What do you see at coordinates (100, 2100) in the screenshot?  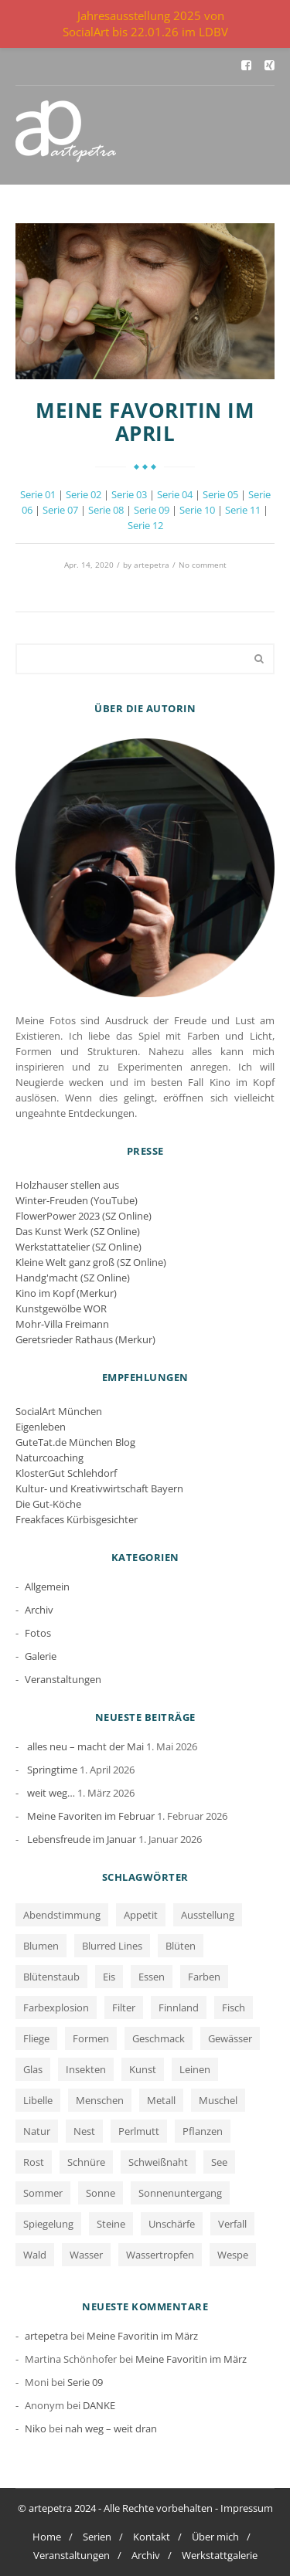 I see `Menschen [Menschen (2 Einträge)]` at bounding box center [100, 2100].